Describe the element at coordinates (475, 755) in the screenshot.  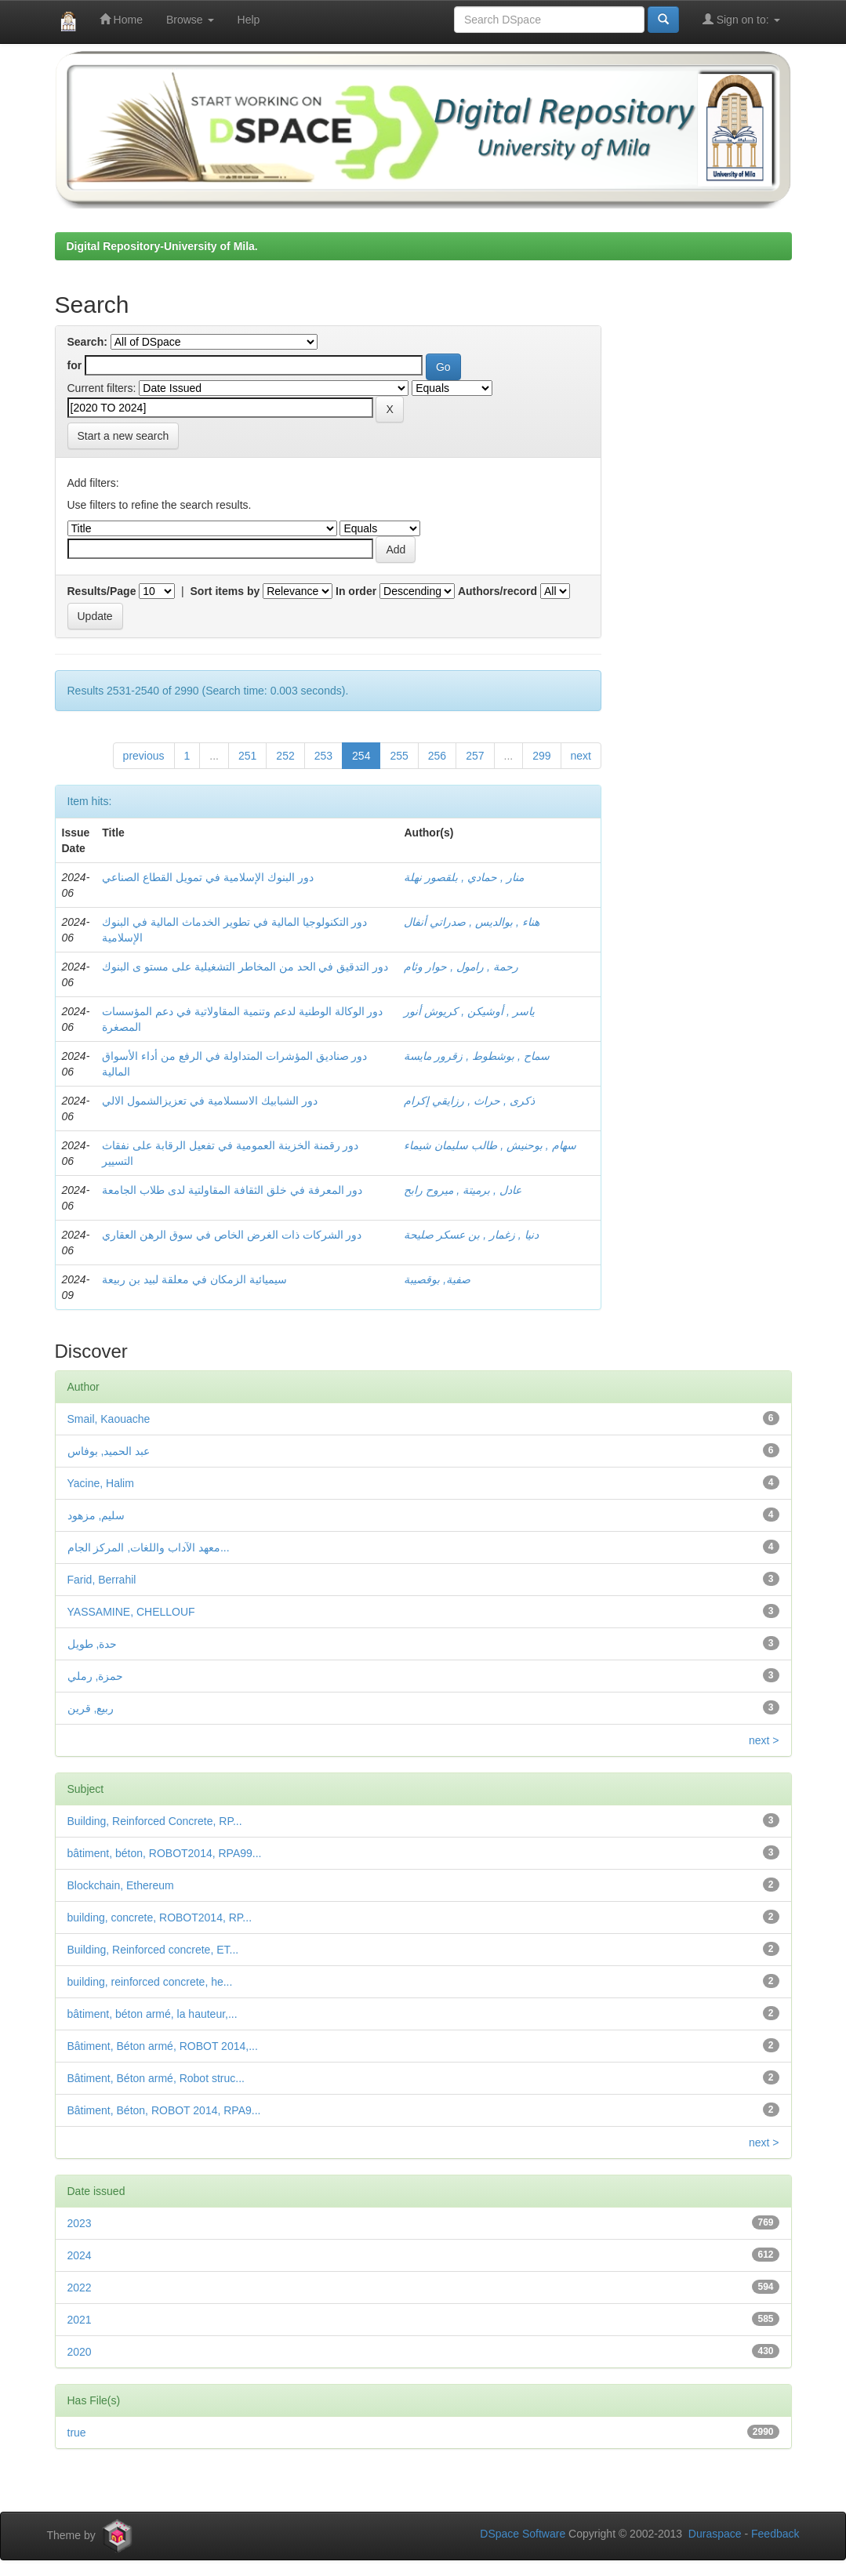
I see `257` at that location.